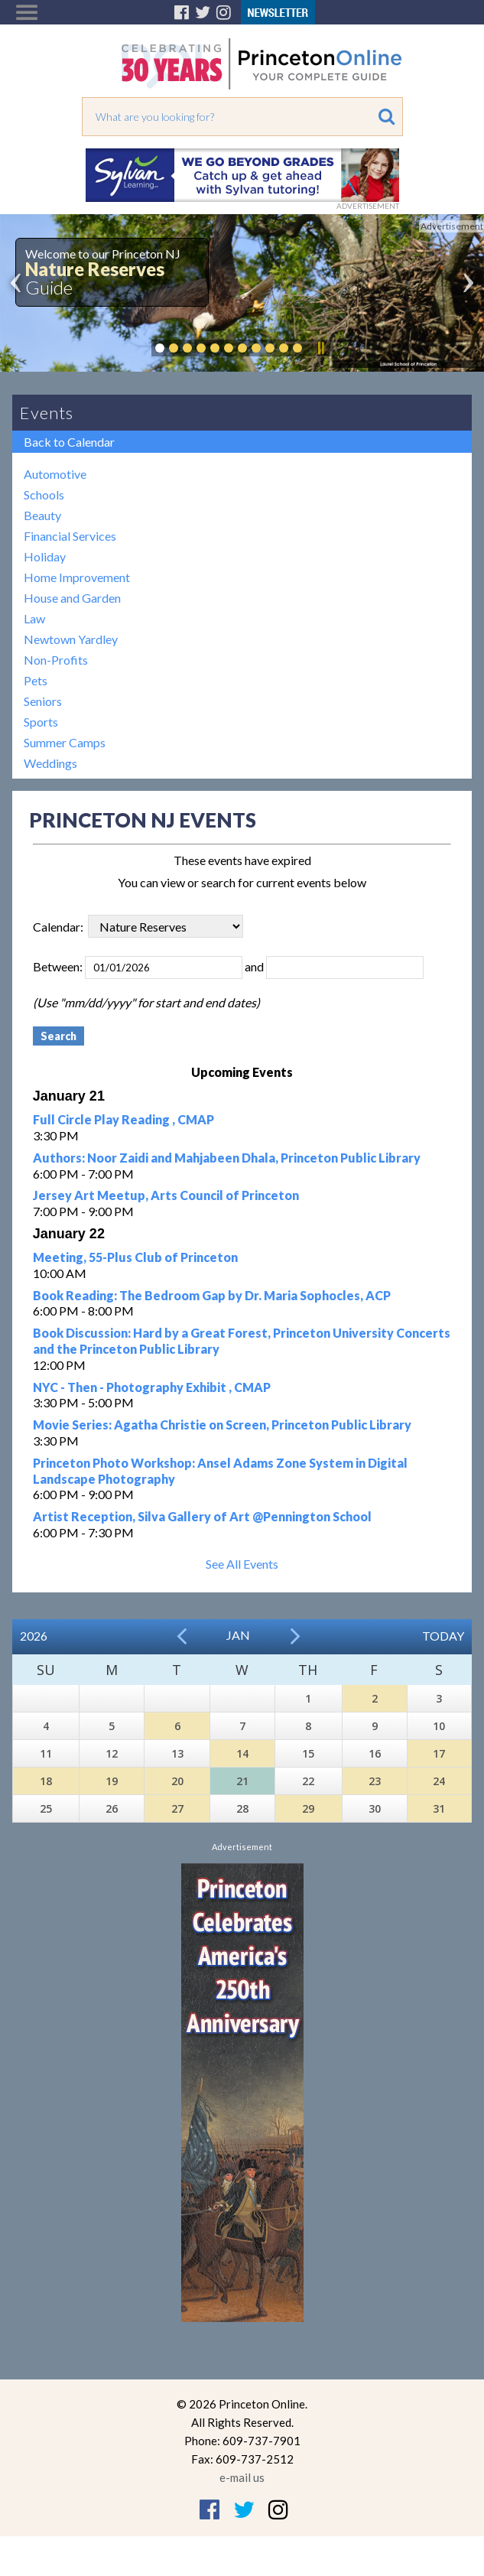 This screenshot has height=2576, width=484. What do you see at coordinates (238, 1635) in the screenshot?
I see `Jan` at bounding box center [238, 1635].